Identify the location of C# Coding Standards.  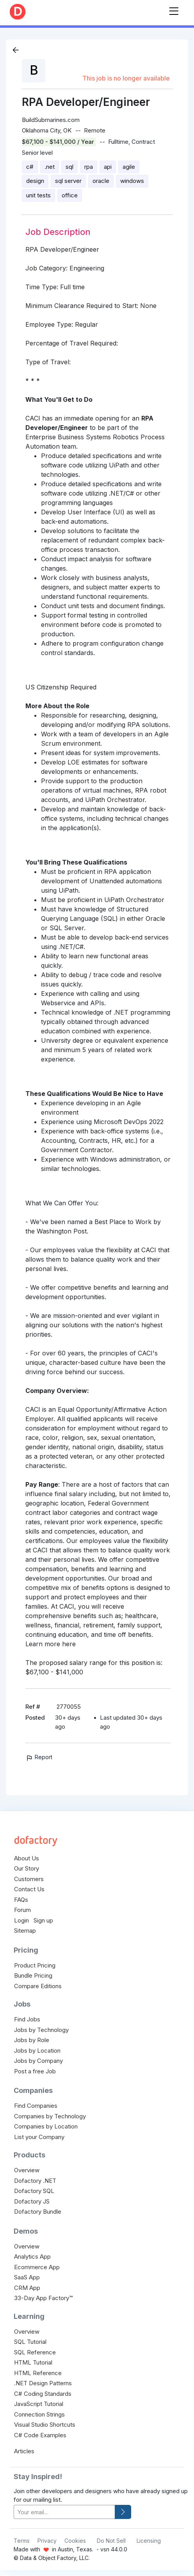
(42, 2393).